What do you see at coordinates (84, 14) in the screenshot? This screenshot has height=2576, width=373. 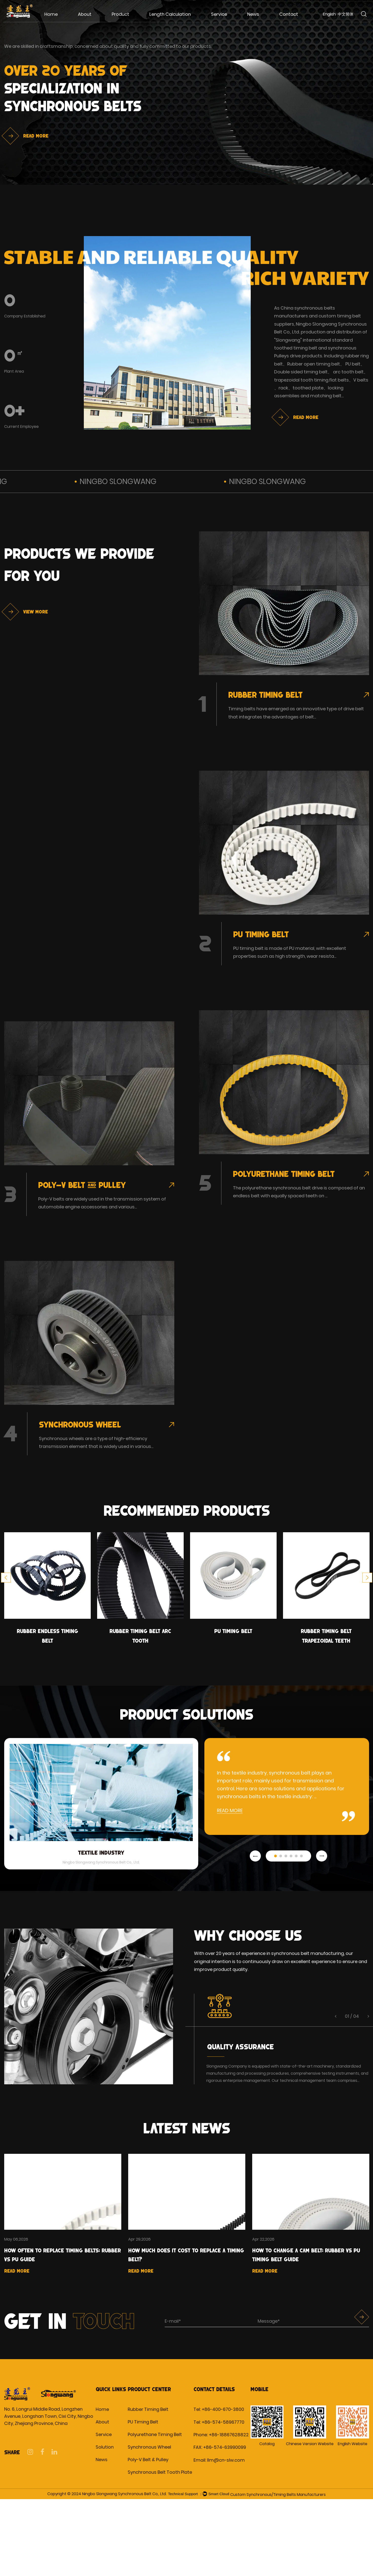 I see `About` at bounding box center [84, 14].